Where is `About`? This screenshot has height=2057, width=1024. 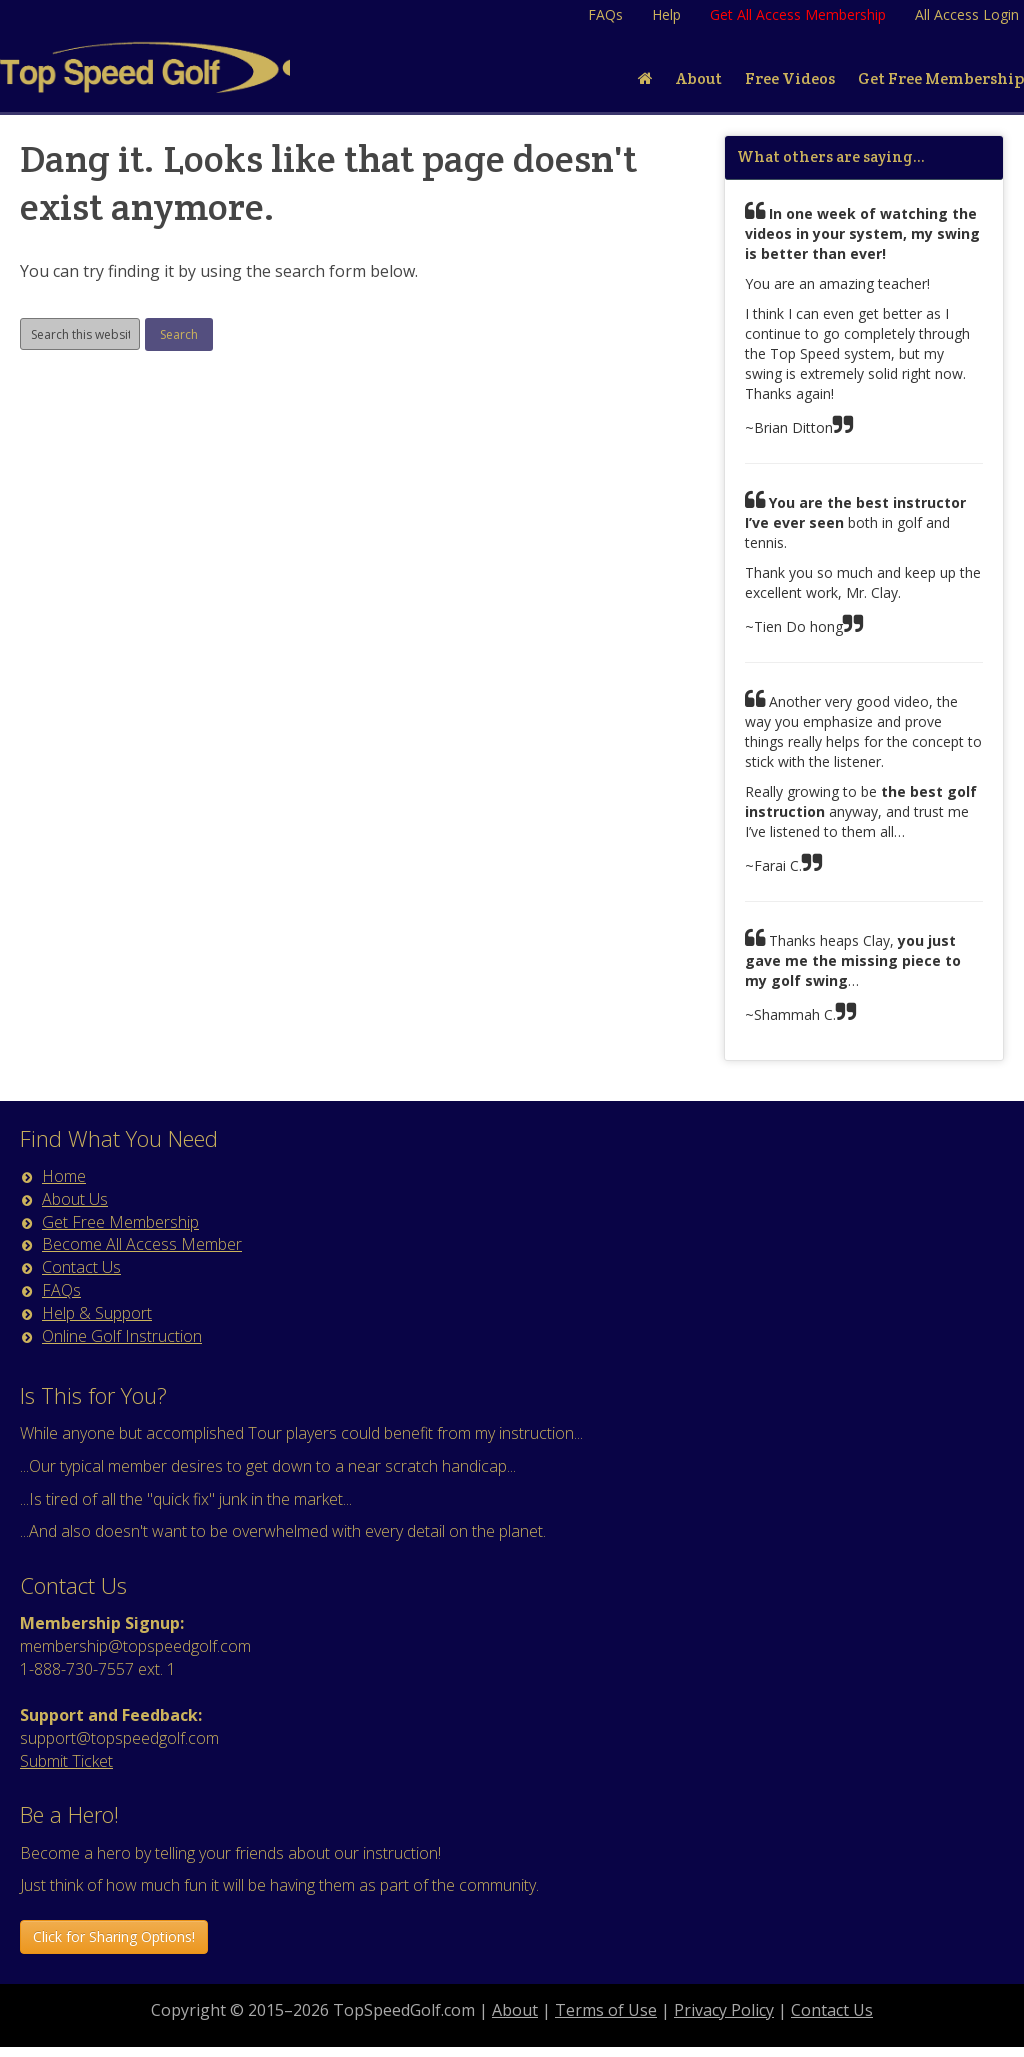
About is located at coordinates (515, 2010).